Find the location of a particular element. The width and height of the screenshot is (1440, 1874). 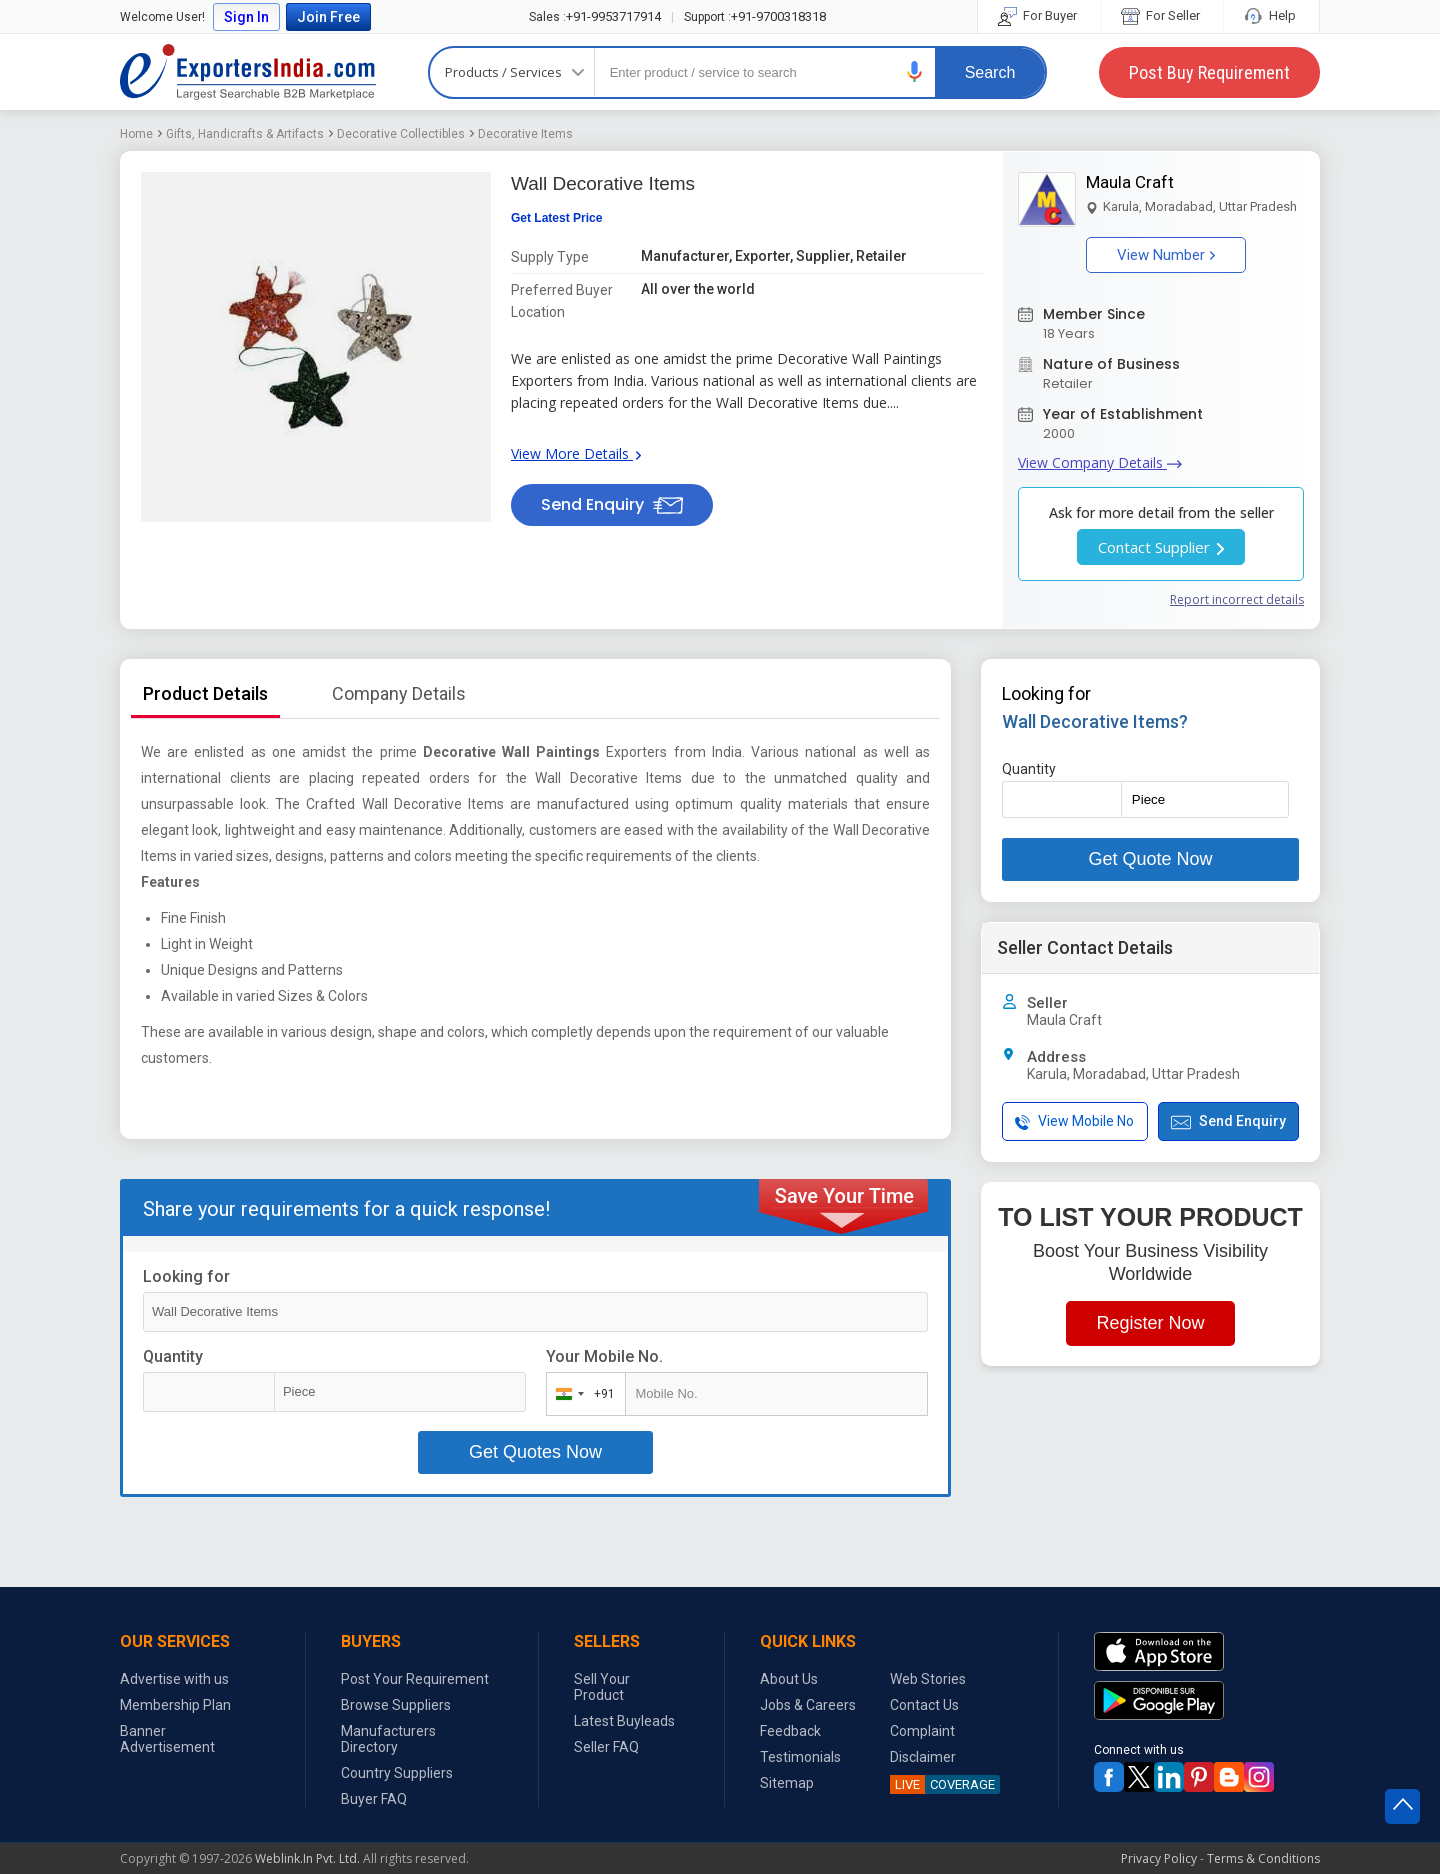

Weblink.In Pvt. Ltd. is located at coordinates (307, 1858).